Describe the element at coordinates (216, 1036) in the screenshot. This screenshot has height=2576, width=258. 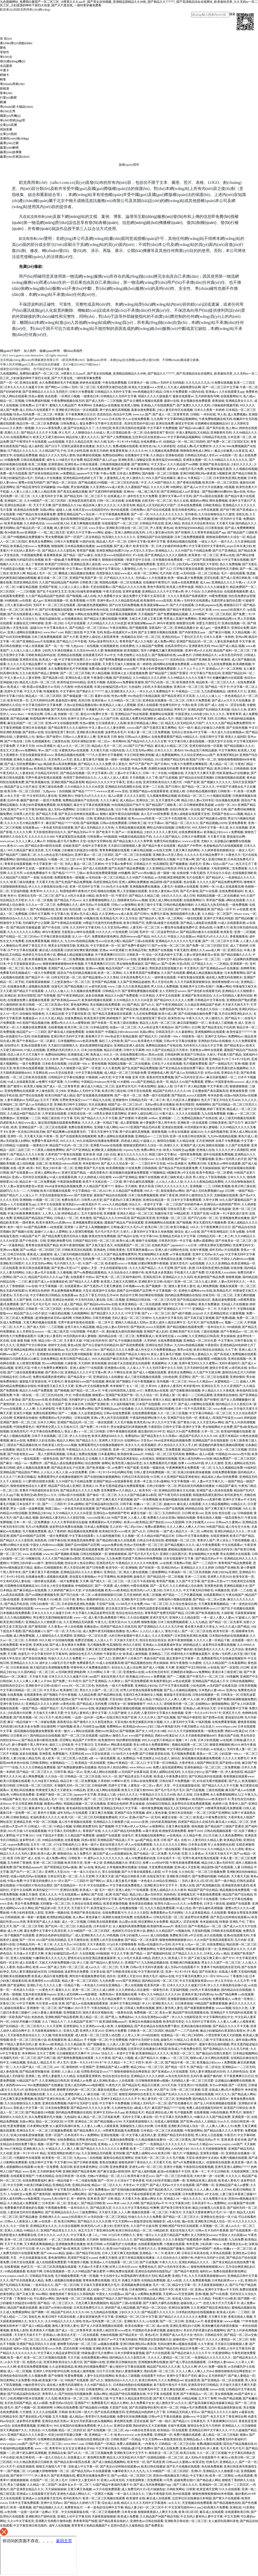
I see `亚洲中文无码mv` at that location.